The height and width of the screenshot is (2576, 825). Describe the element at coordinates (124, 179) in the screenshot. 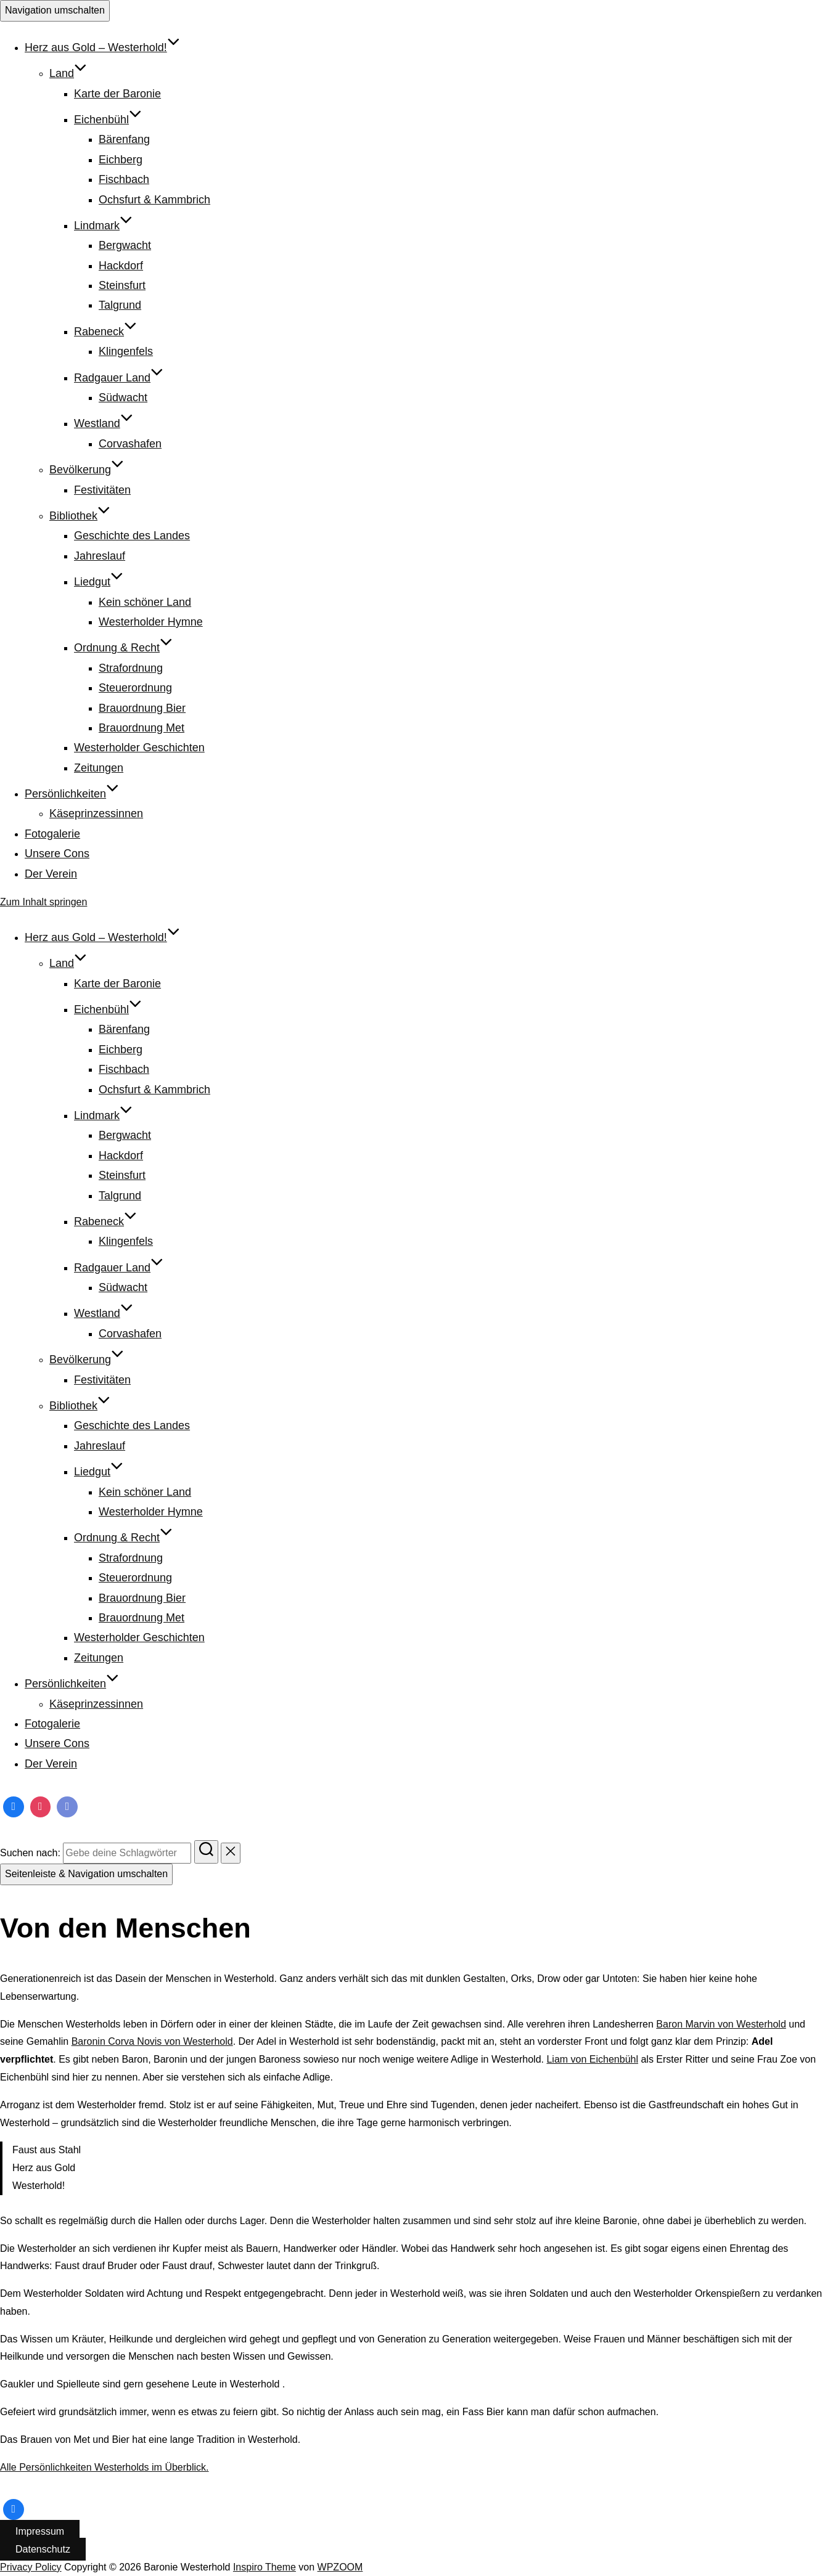

I see `Fischbach` at that location.